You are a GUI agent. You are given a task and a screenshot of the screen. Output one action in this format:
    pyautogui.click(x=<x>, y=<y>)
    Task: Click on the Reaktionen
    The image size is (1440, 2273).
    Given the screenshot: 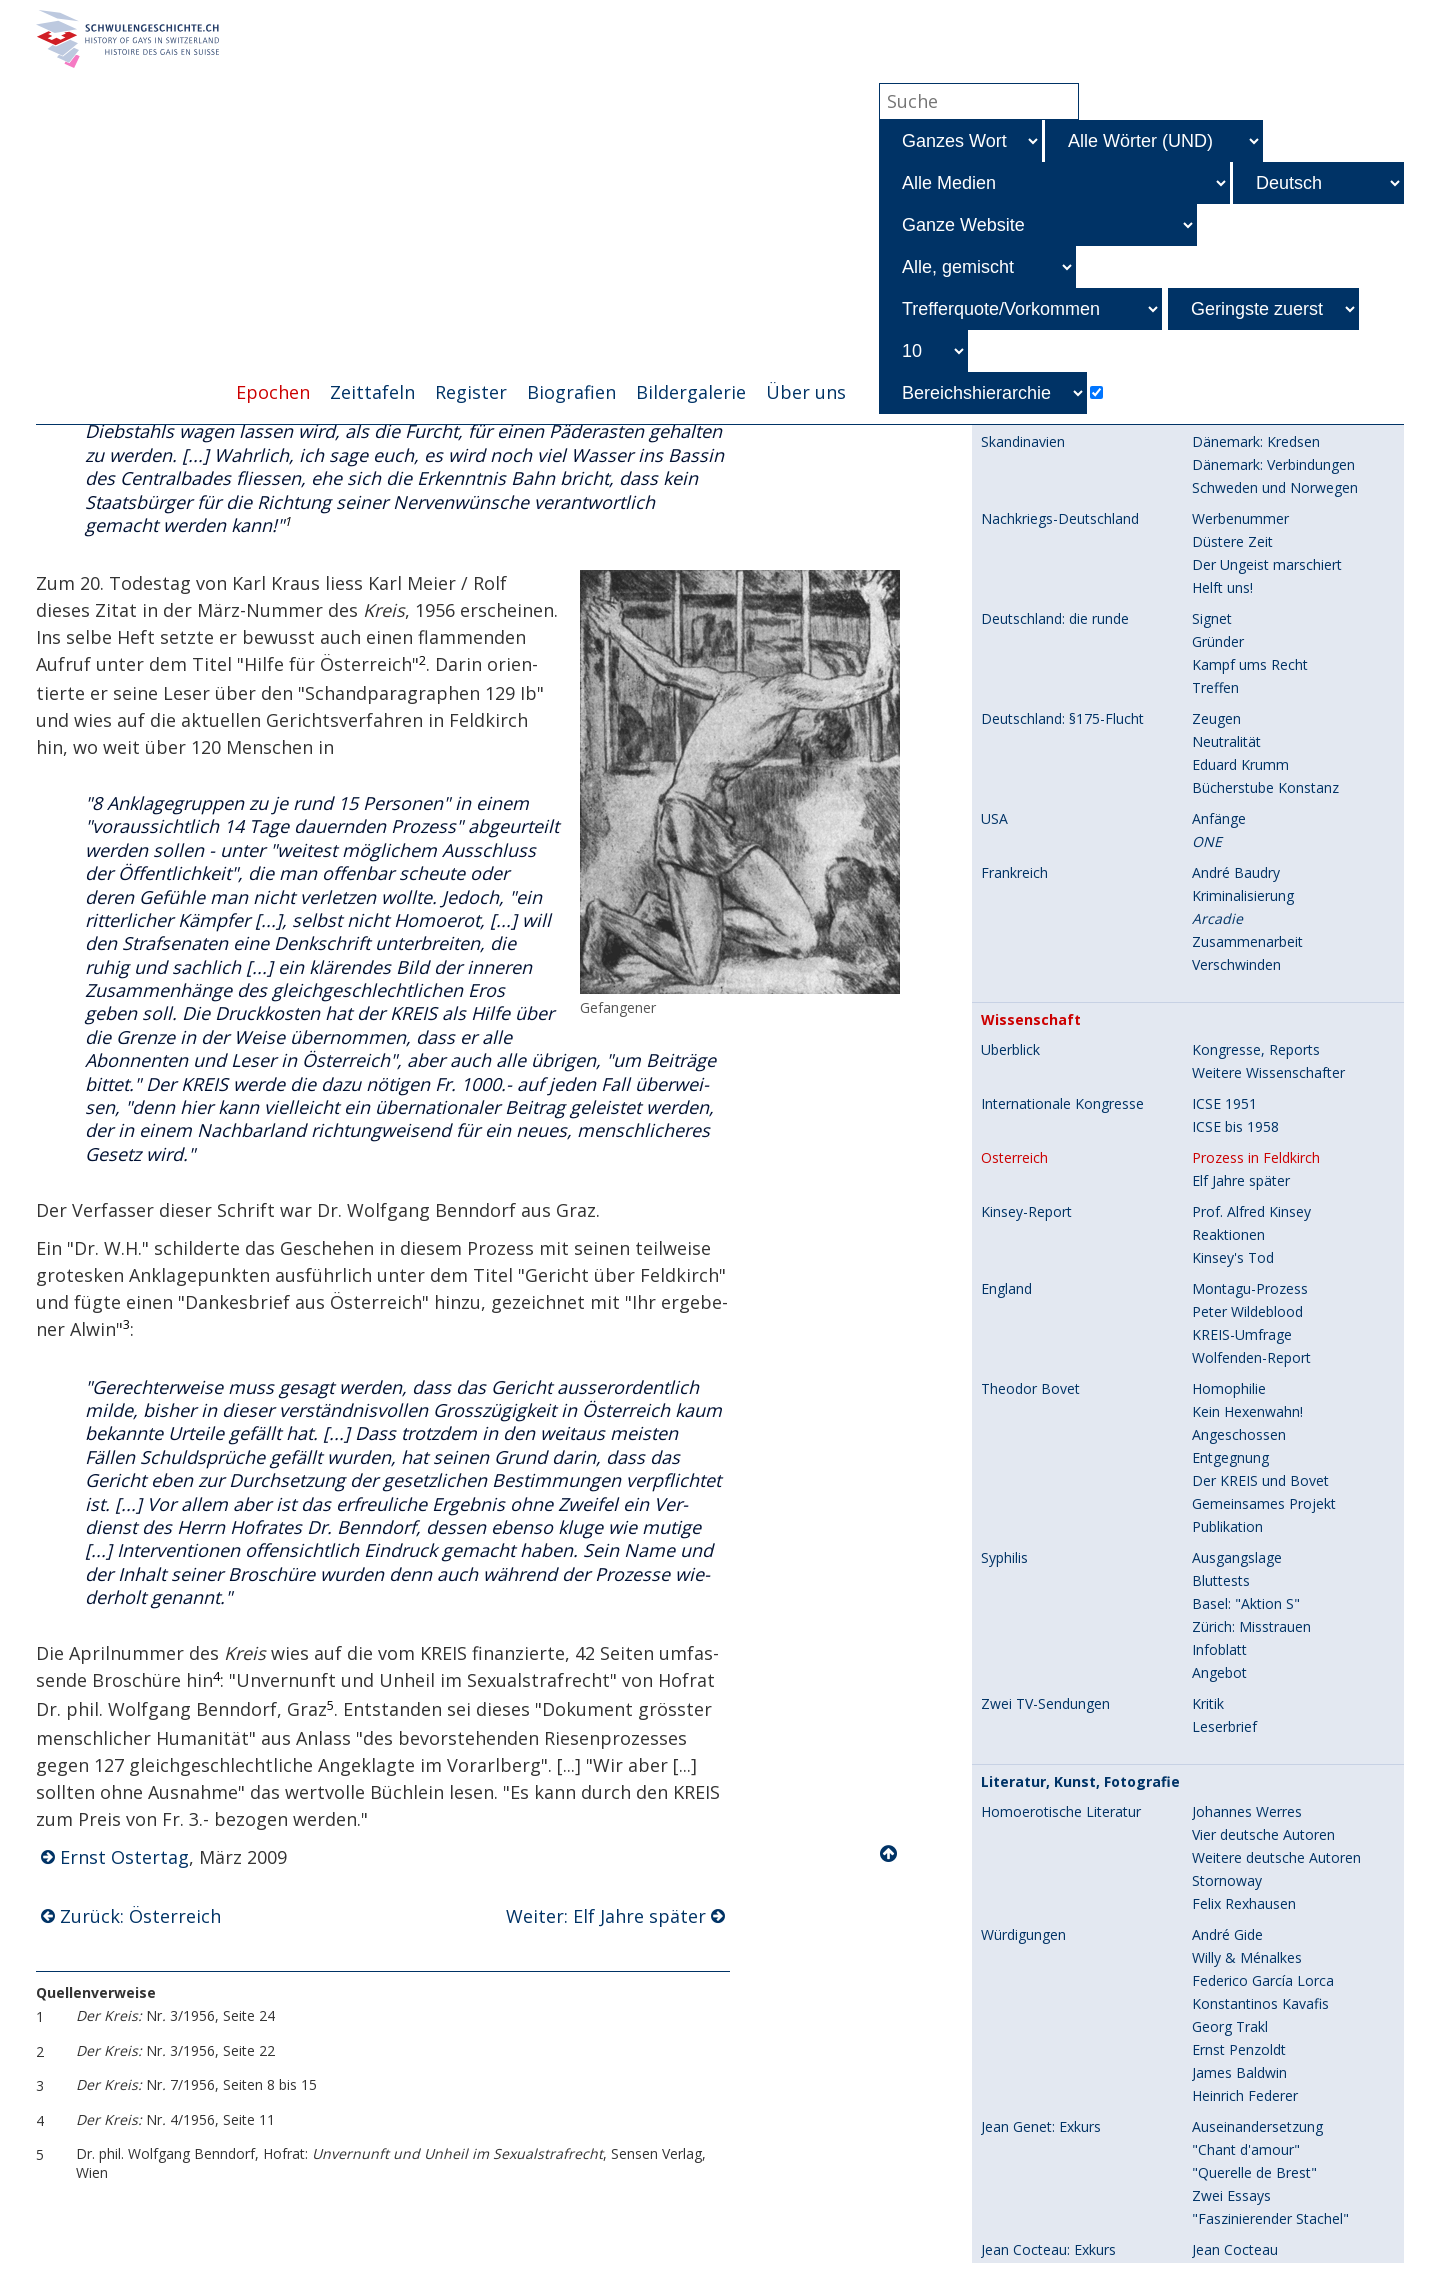 What is the action you would take?
    pyautogui.click(x=1228, y=438)
    